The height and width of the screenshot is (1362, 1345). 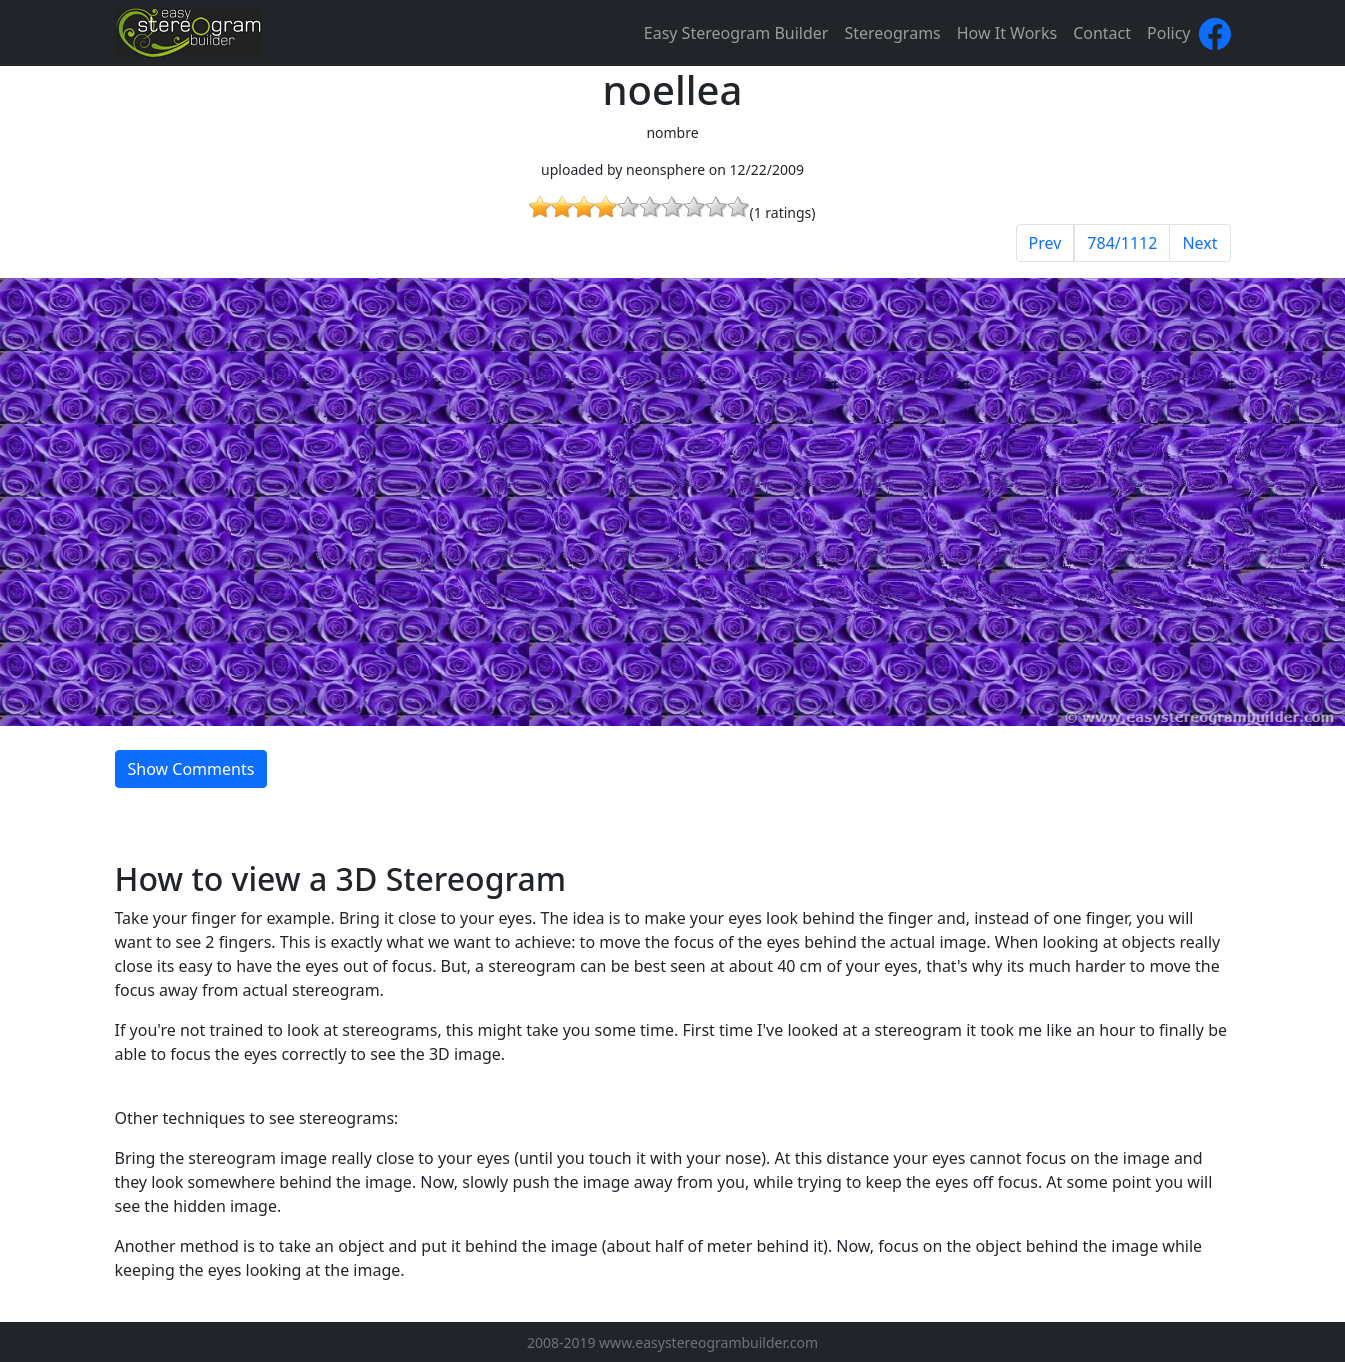 I want to click on Easy Stereogram Builder, so click(x=736, y=33).